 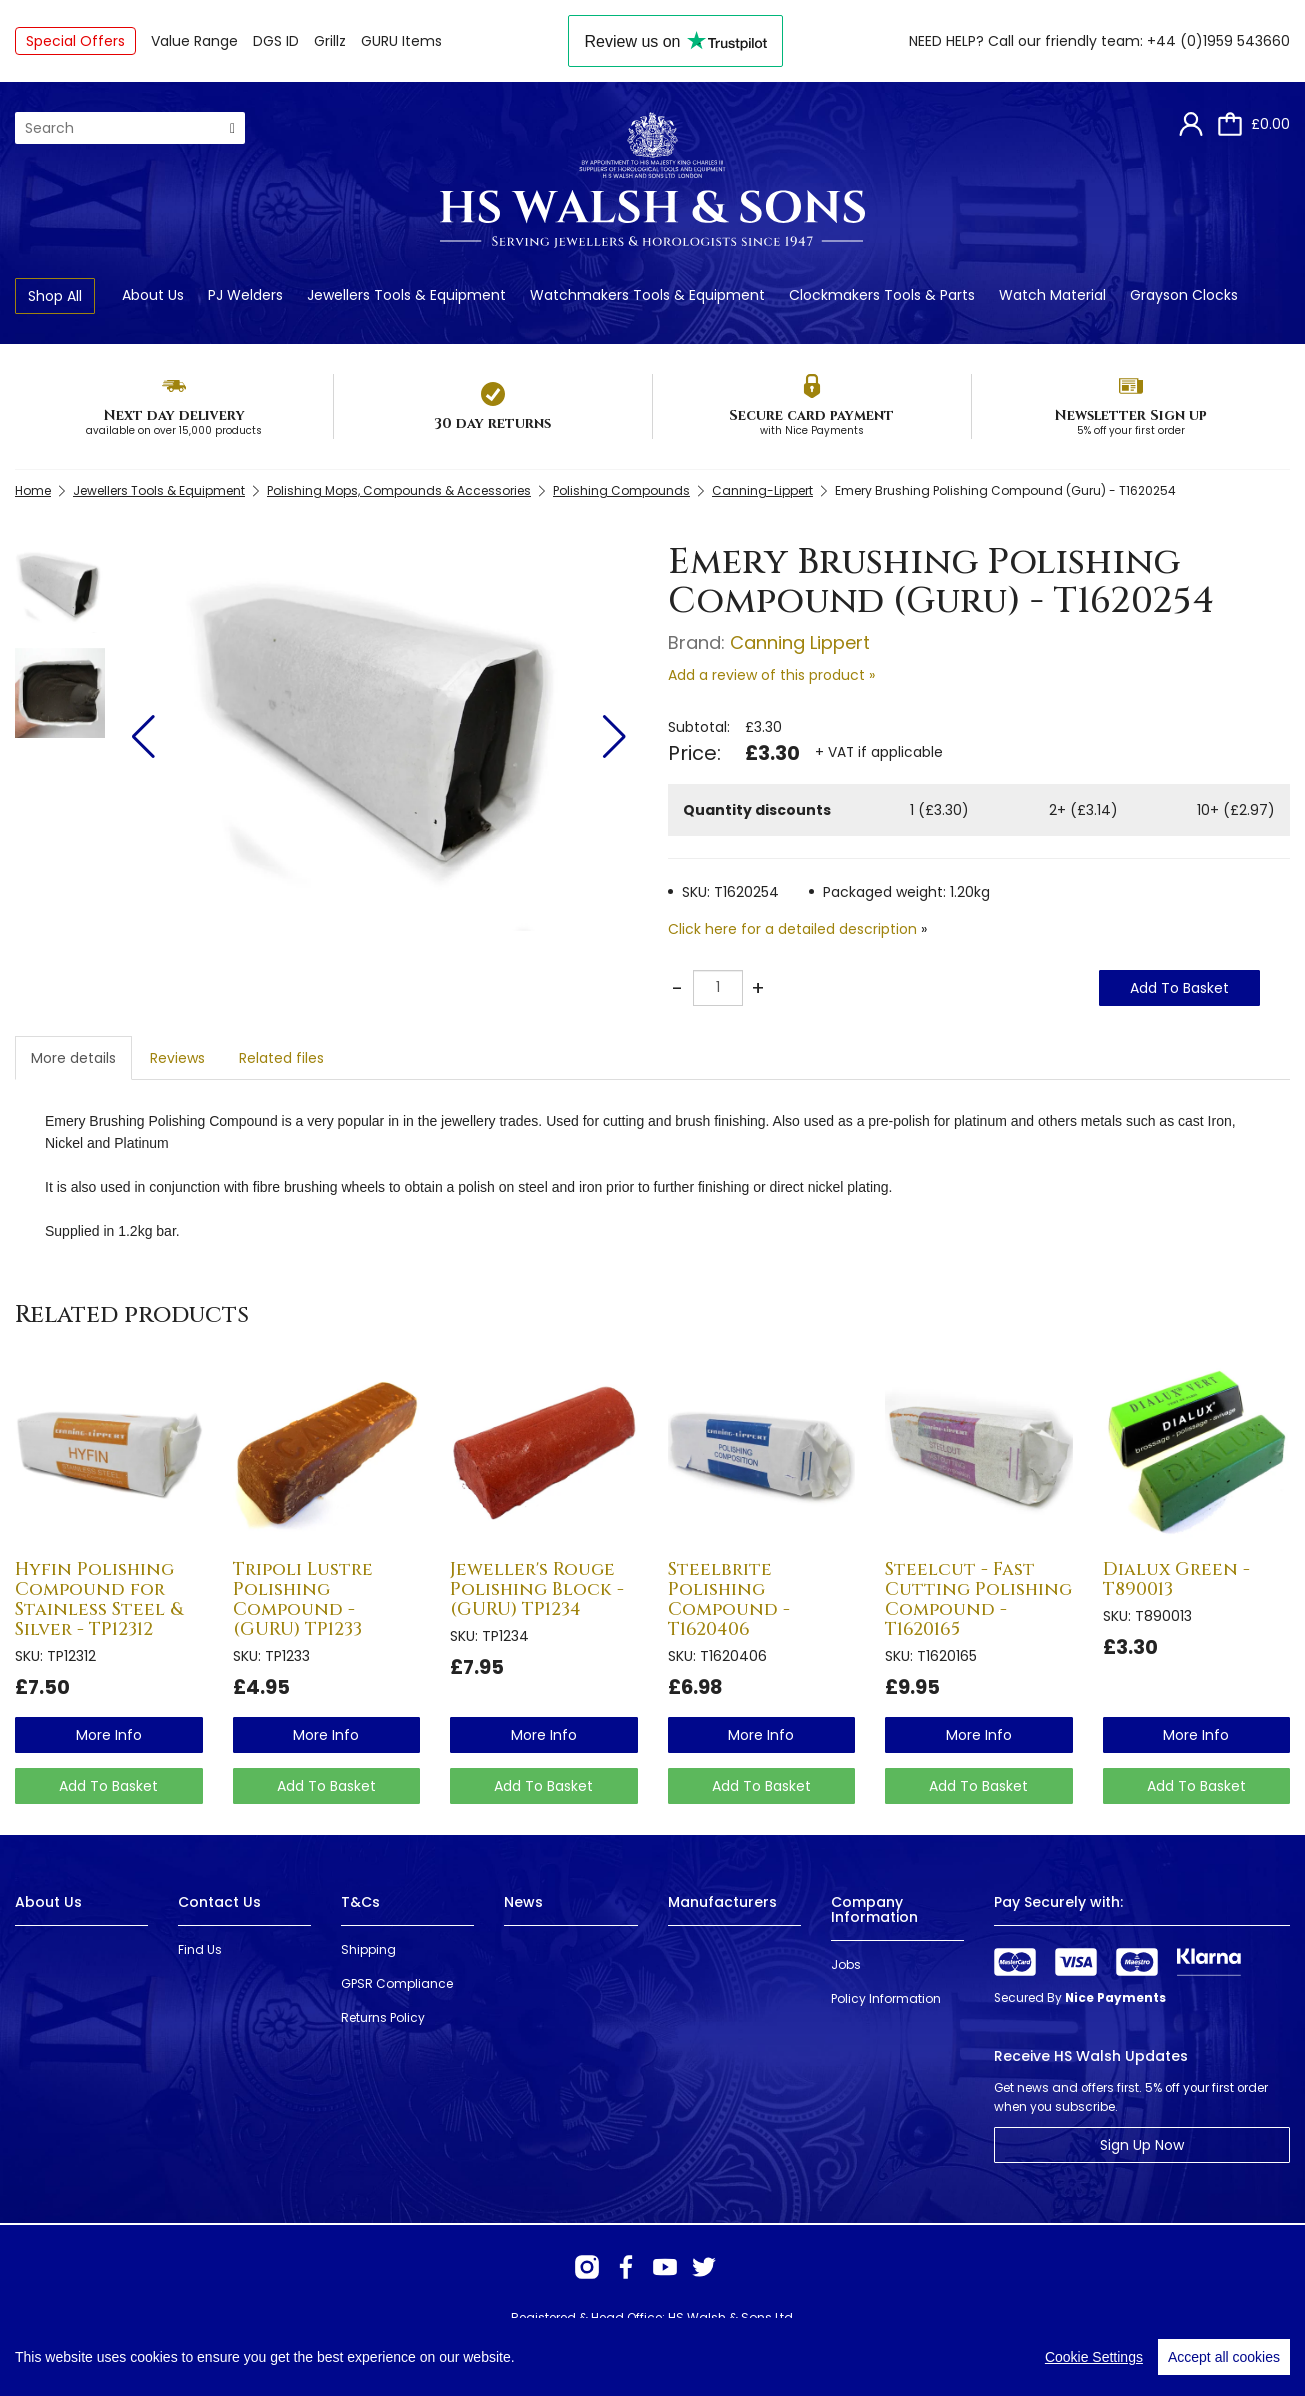 What do you see at coordinates (397, 1983) in the screenshot?
I see `GPSR Compliance` at bounding box center [397, 1983].